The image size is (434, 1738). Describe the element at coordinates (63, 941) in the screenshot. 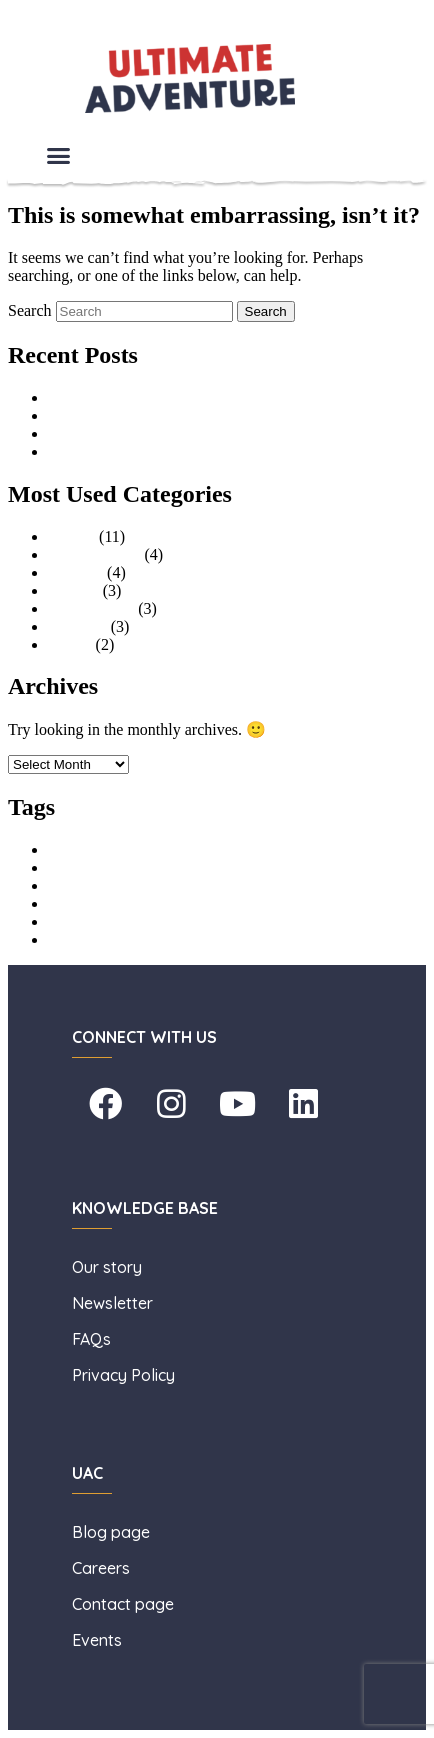

I see `surfing [surfing (1 item)]` at that location.